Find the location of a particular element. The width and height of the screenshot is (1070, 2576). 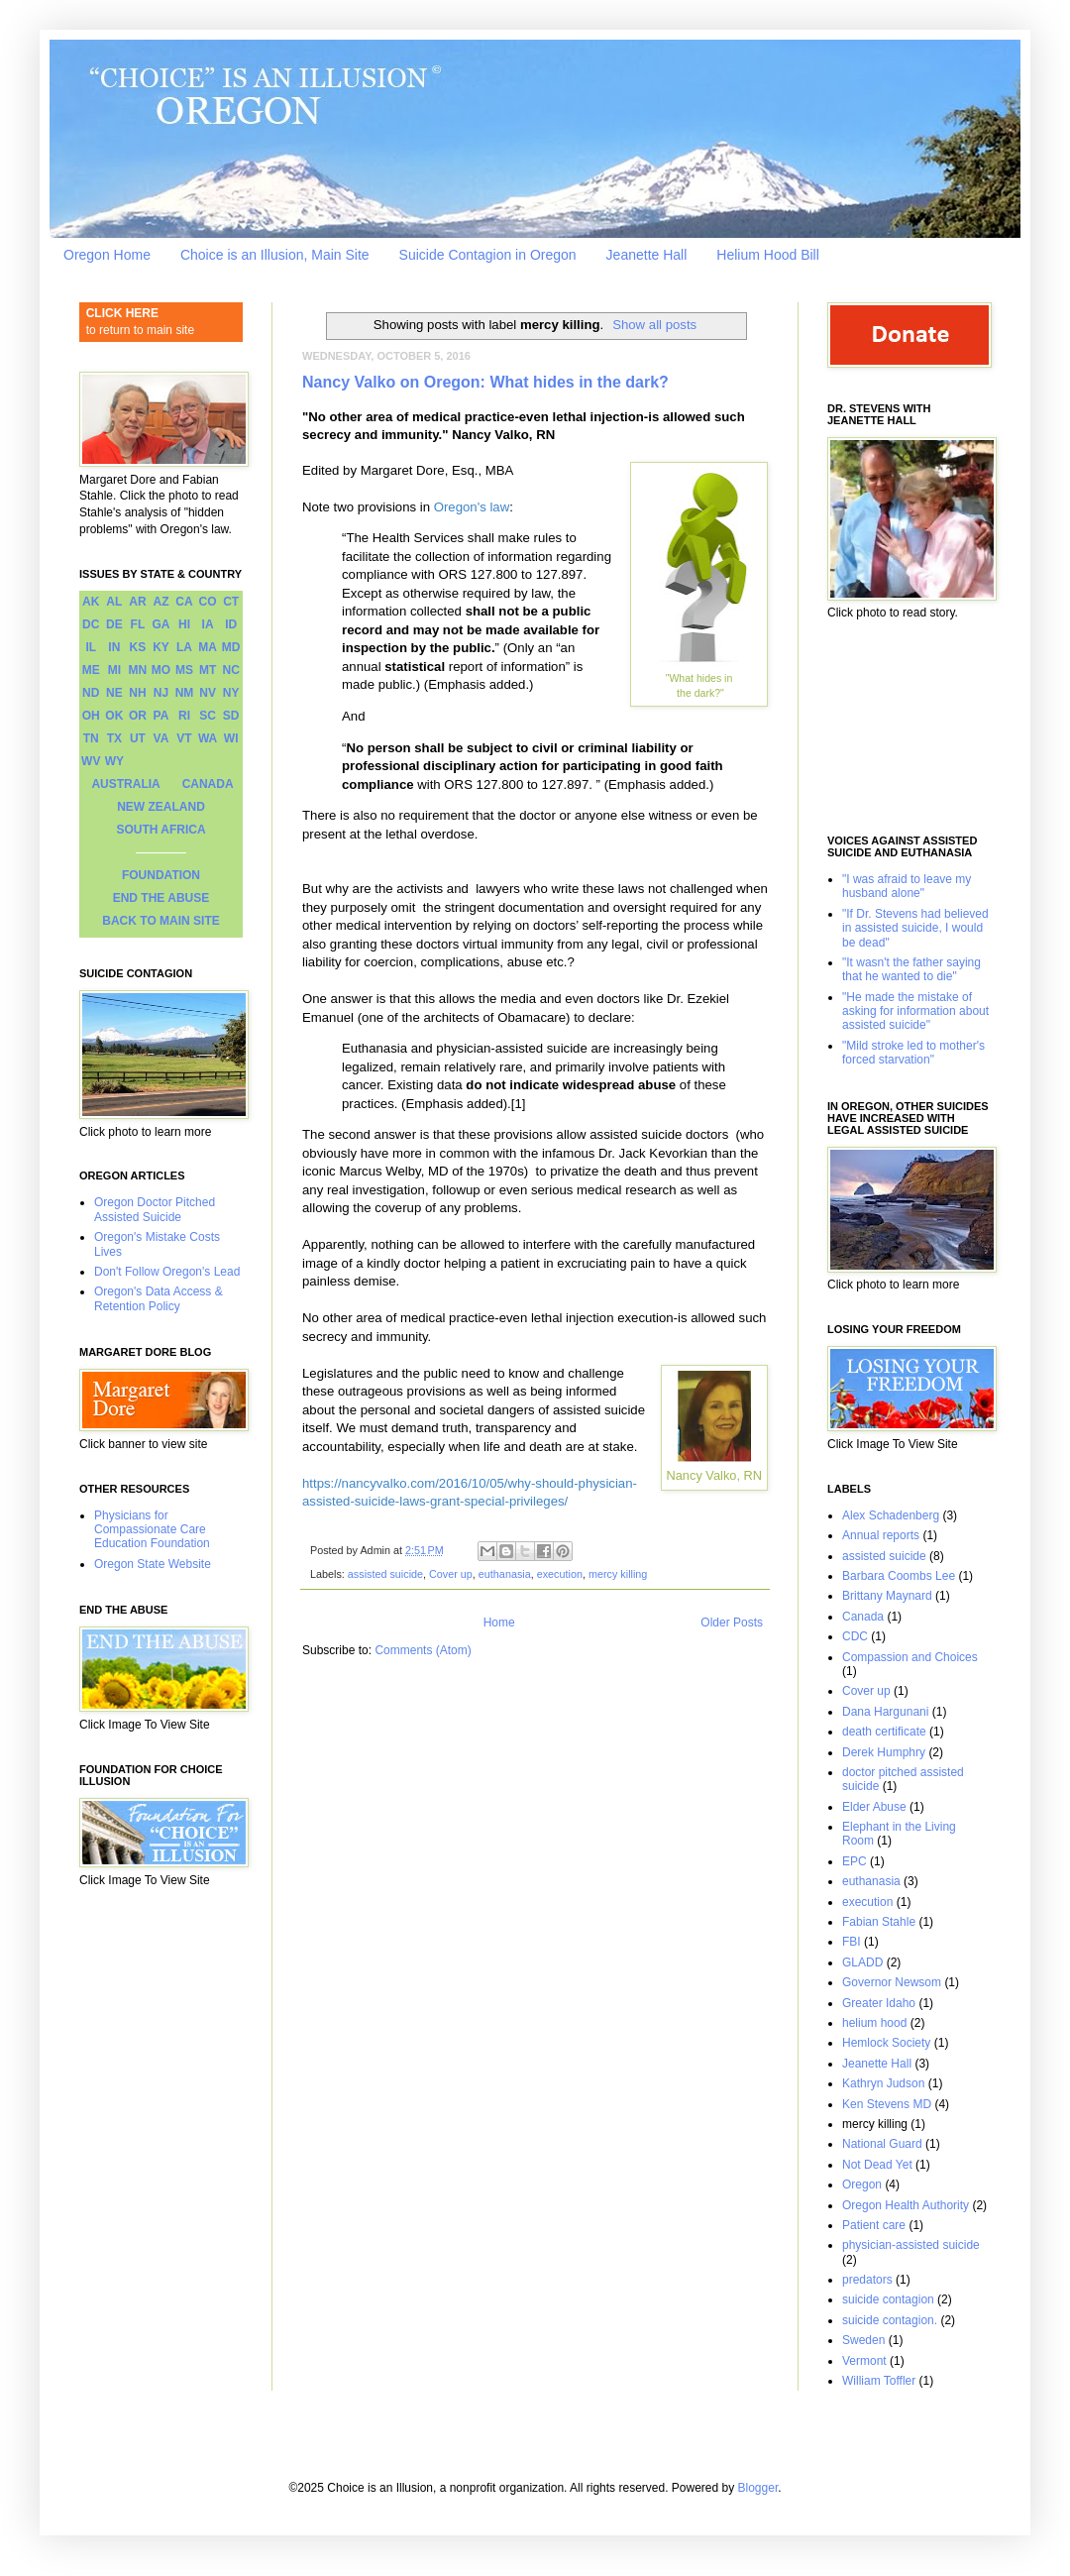

"I was afraid to leave my husband alone" is located at coordinates (906, 886).